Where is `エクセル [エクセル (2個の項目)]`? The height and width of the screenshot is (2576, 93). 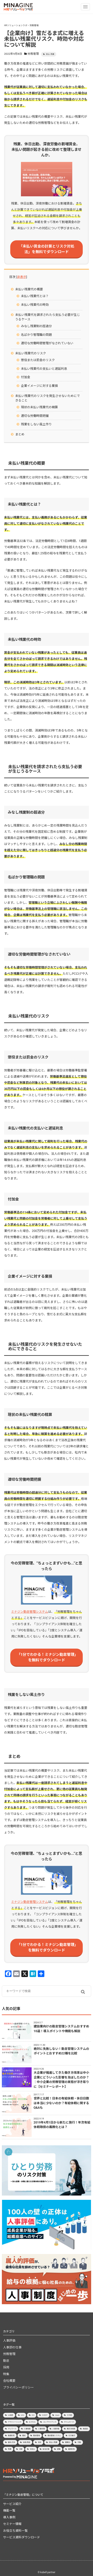 エクセル [エクセル (2個の項目)] is located at coordinates (32, 2422).